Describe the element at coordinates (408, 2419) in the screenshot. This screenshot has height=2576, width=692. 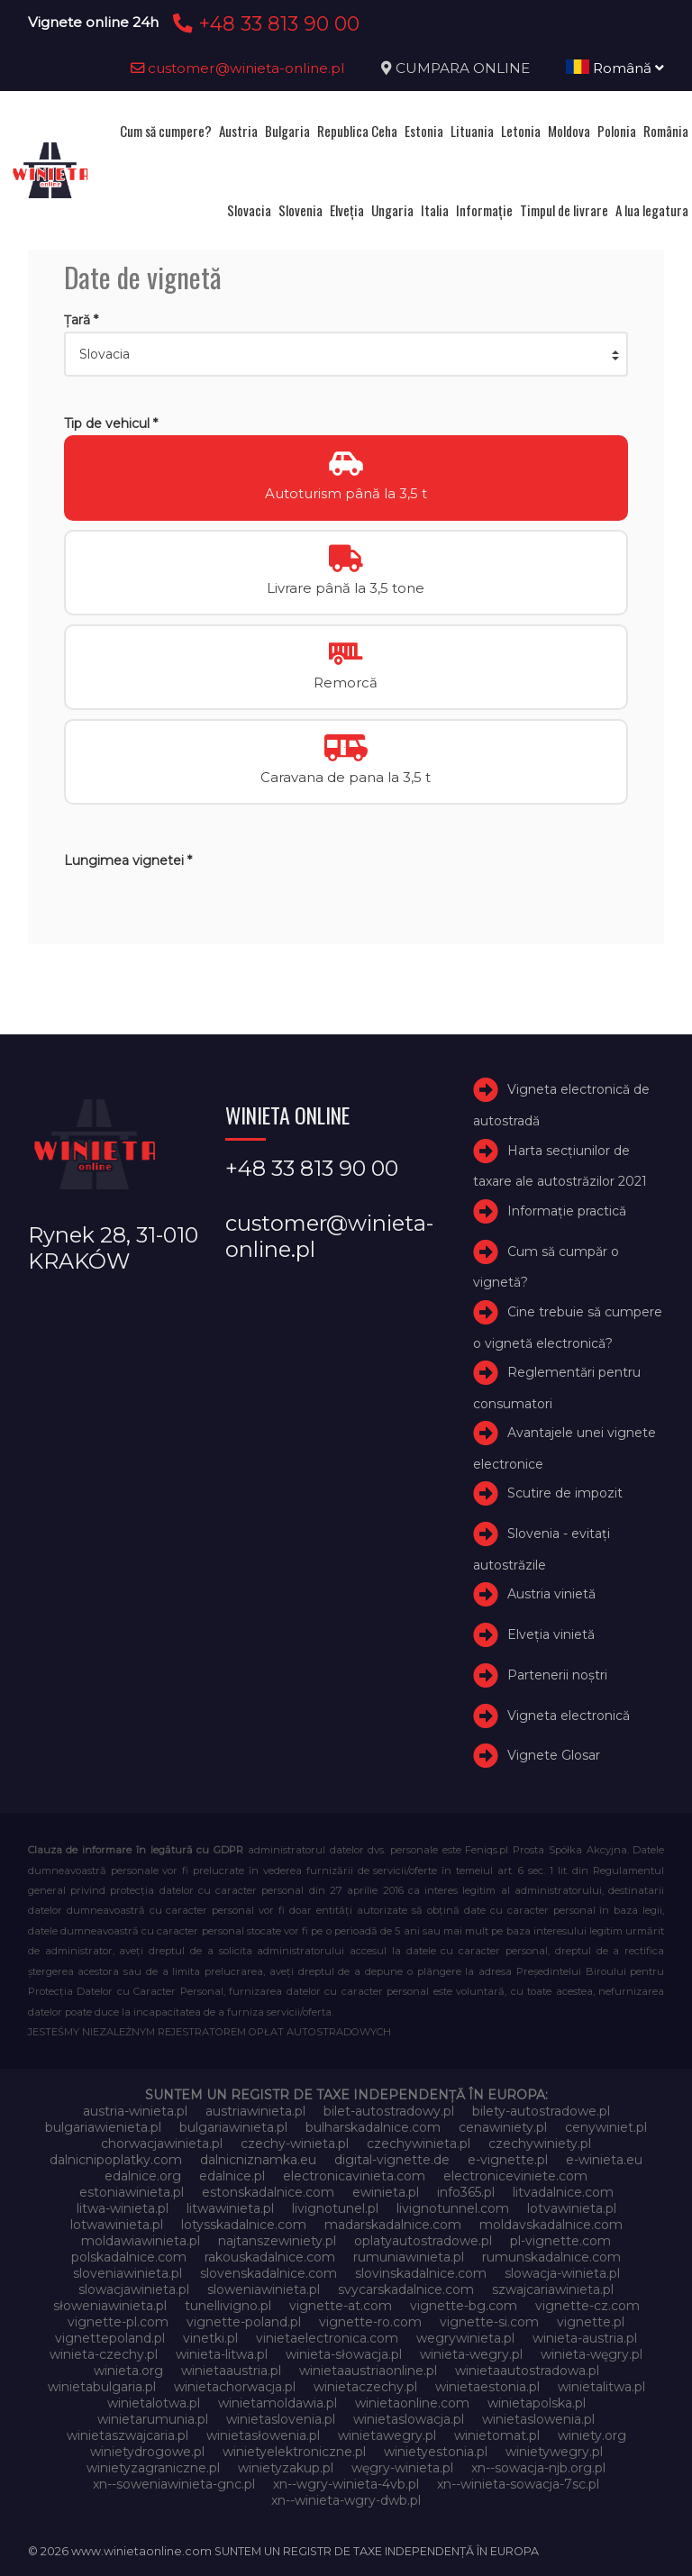
I see `winietaslowacja.pl` at that location.